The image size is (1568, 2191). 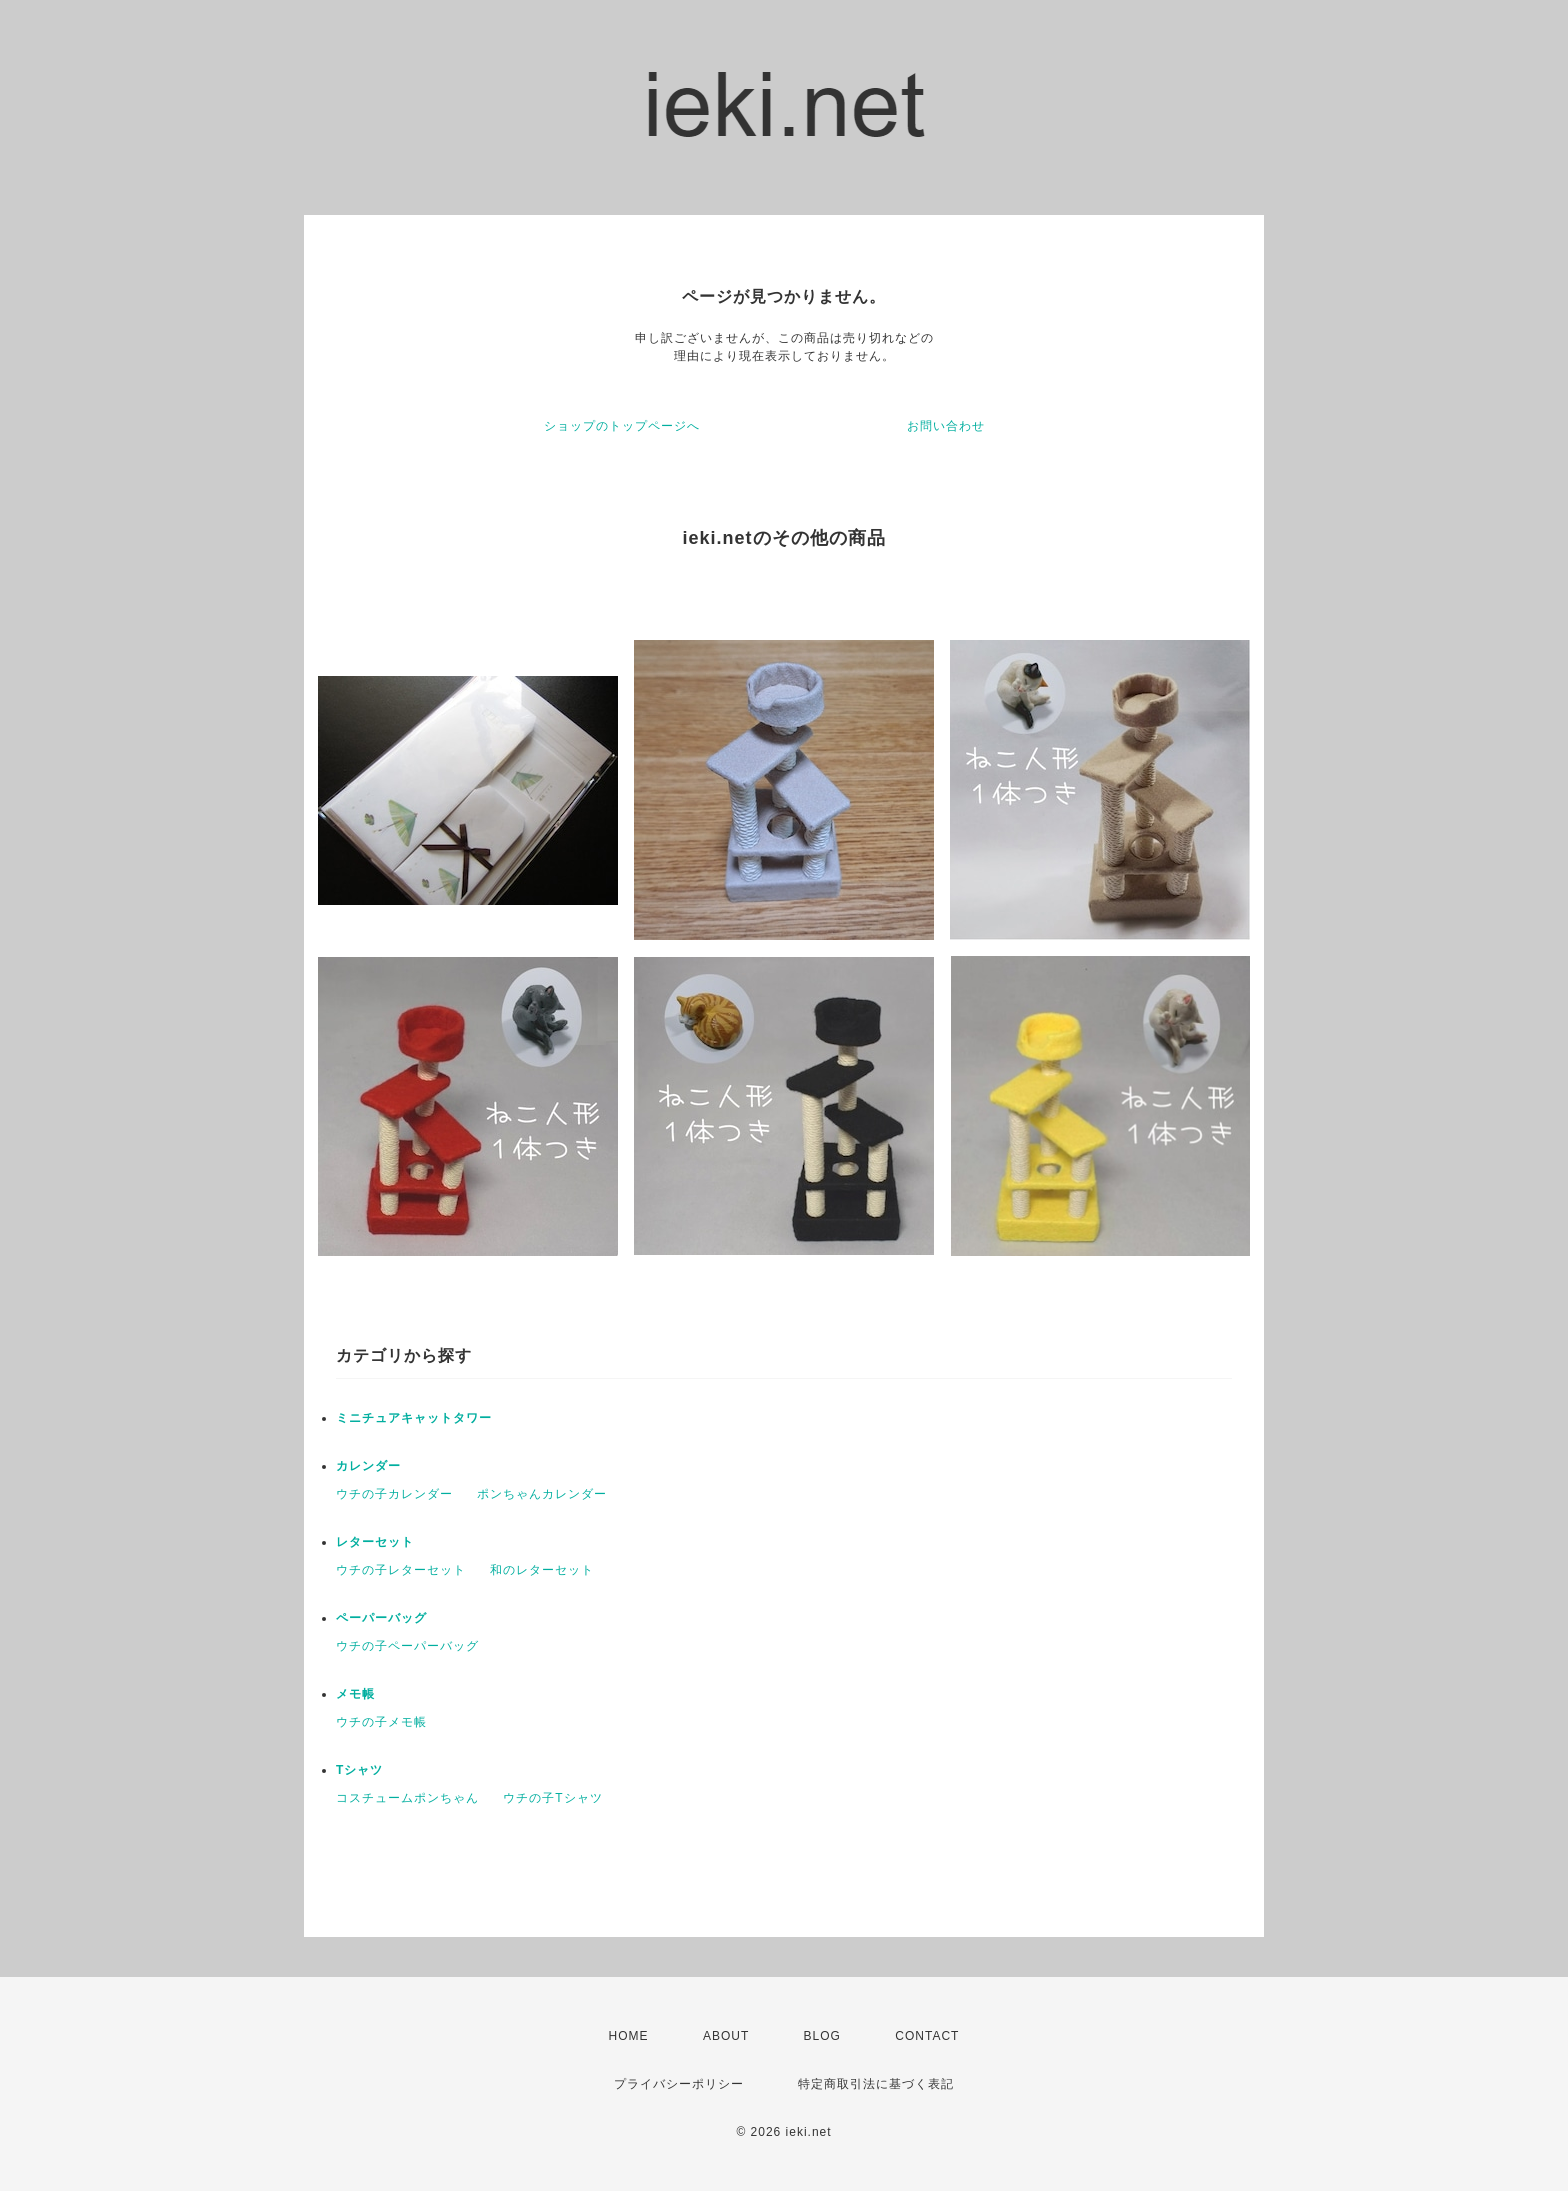 I want to click on ミニチュアキャットタワー, so click(x=414, y=1418).